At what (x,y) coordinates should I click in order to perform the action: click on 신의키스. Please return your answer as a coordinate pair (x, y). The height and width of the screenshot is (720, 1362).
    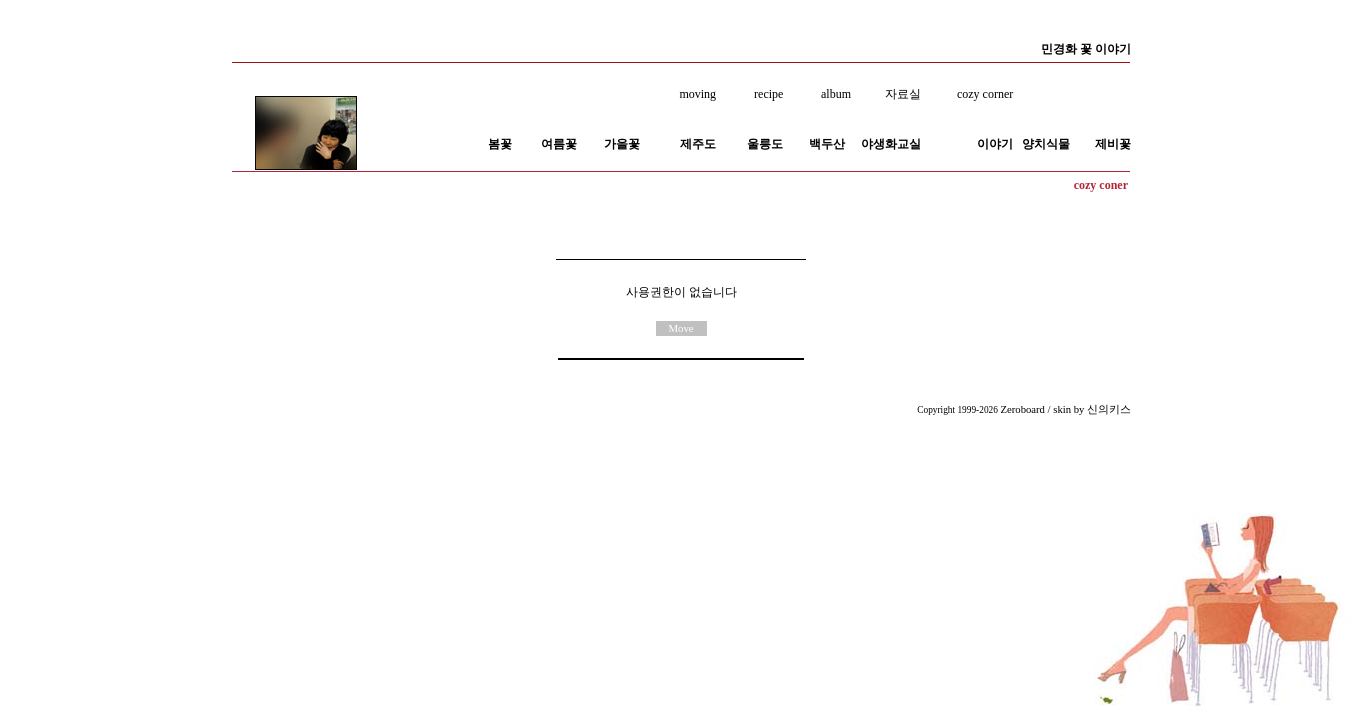
    Looking at the image, I should click on (1109, 409).